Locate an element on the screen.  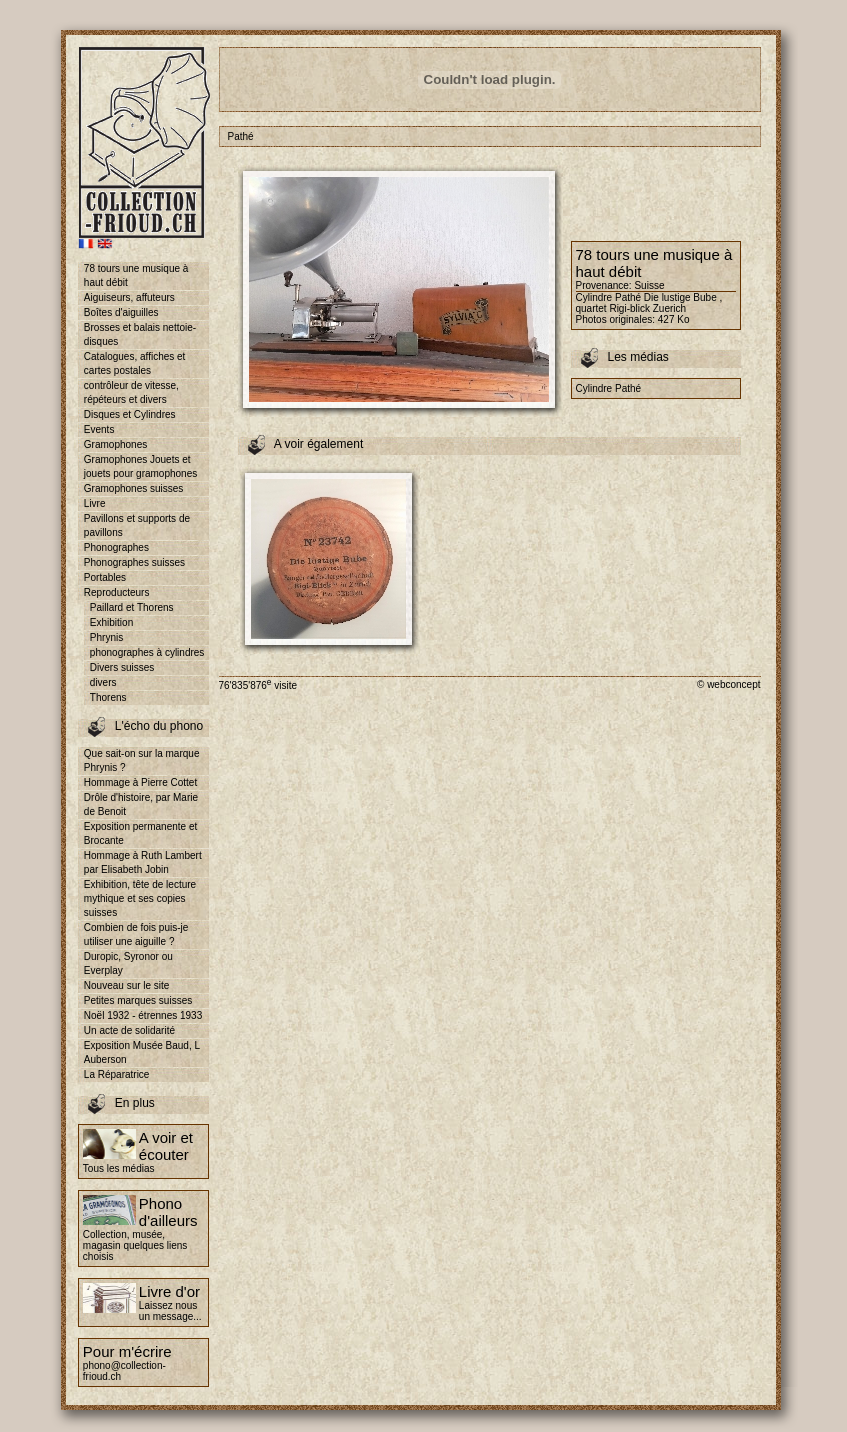
La Réparatrice is located at coordinates (117, 1074).